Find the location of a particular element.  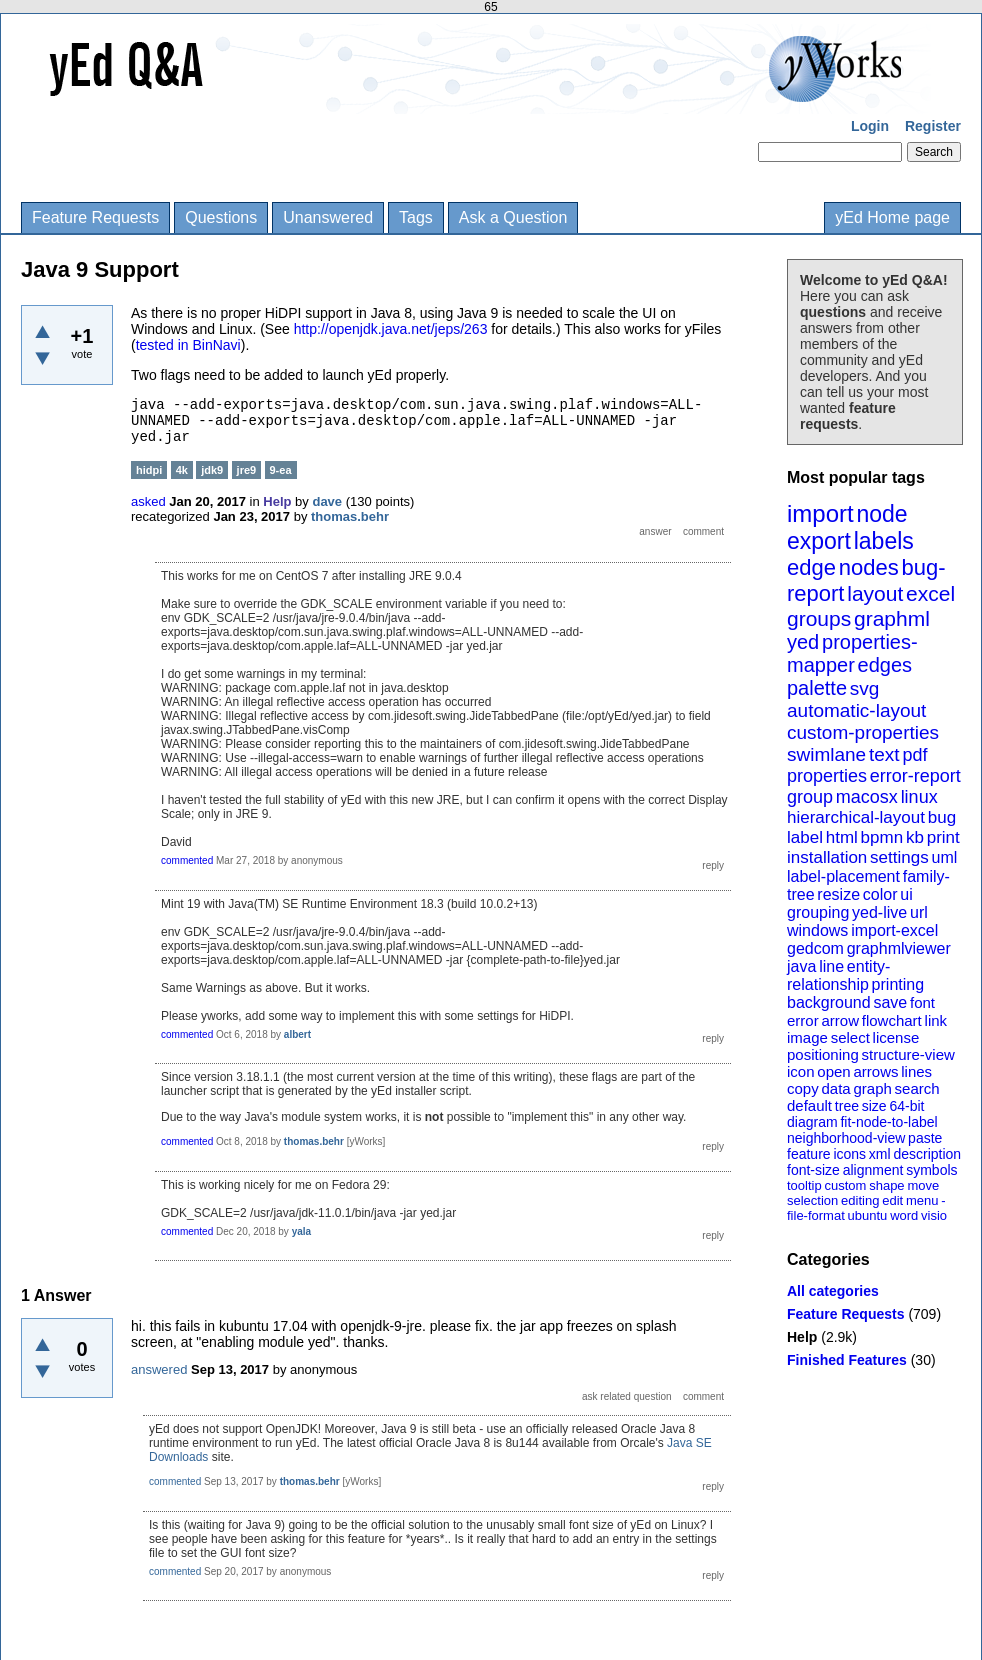

hierarchical-layout is located at coordinates (856, 817).